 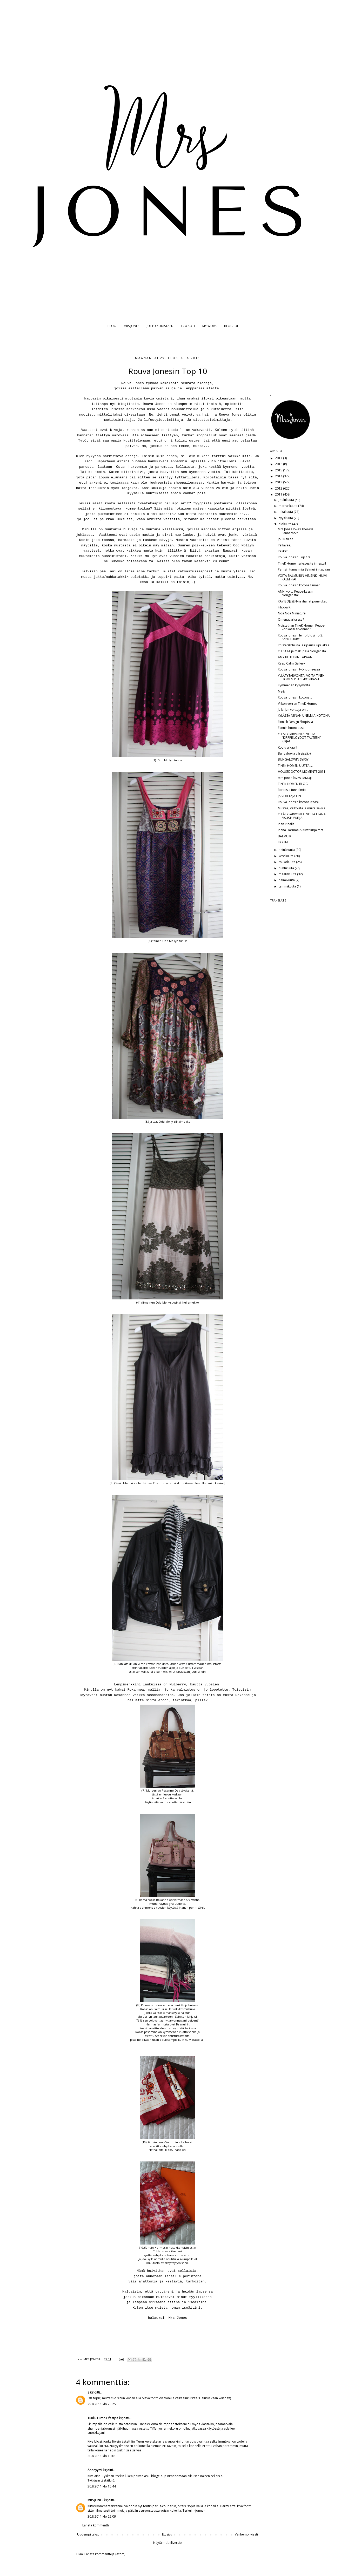 I want to click on maaliskuuta, so click(x=288, y=874).